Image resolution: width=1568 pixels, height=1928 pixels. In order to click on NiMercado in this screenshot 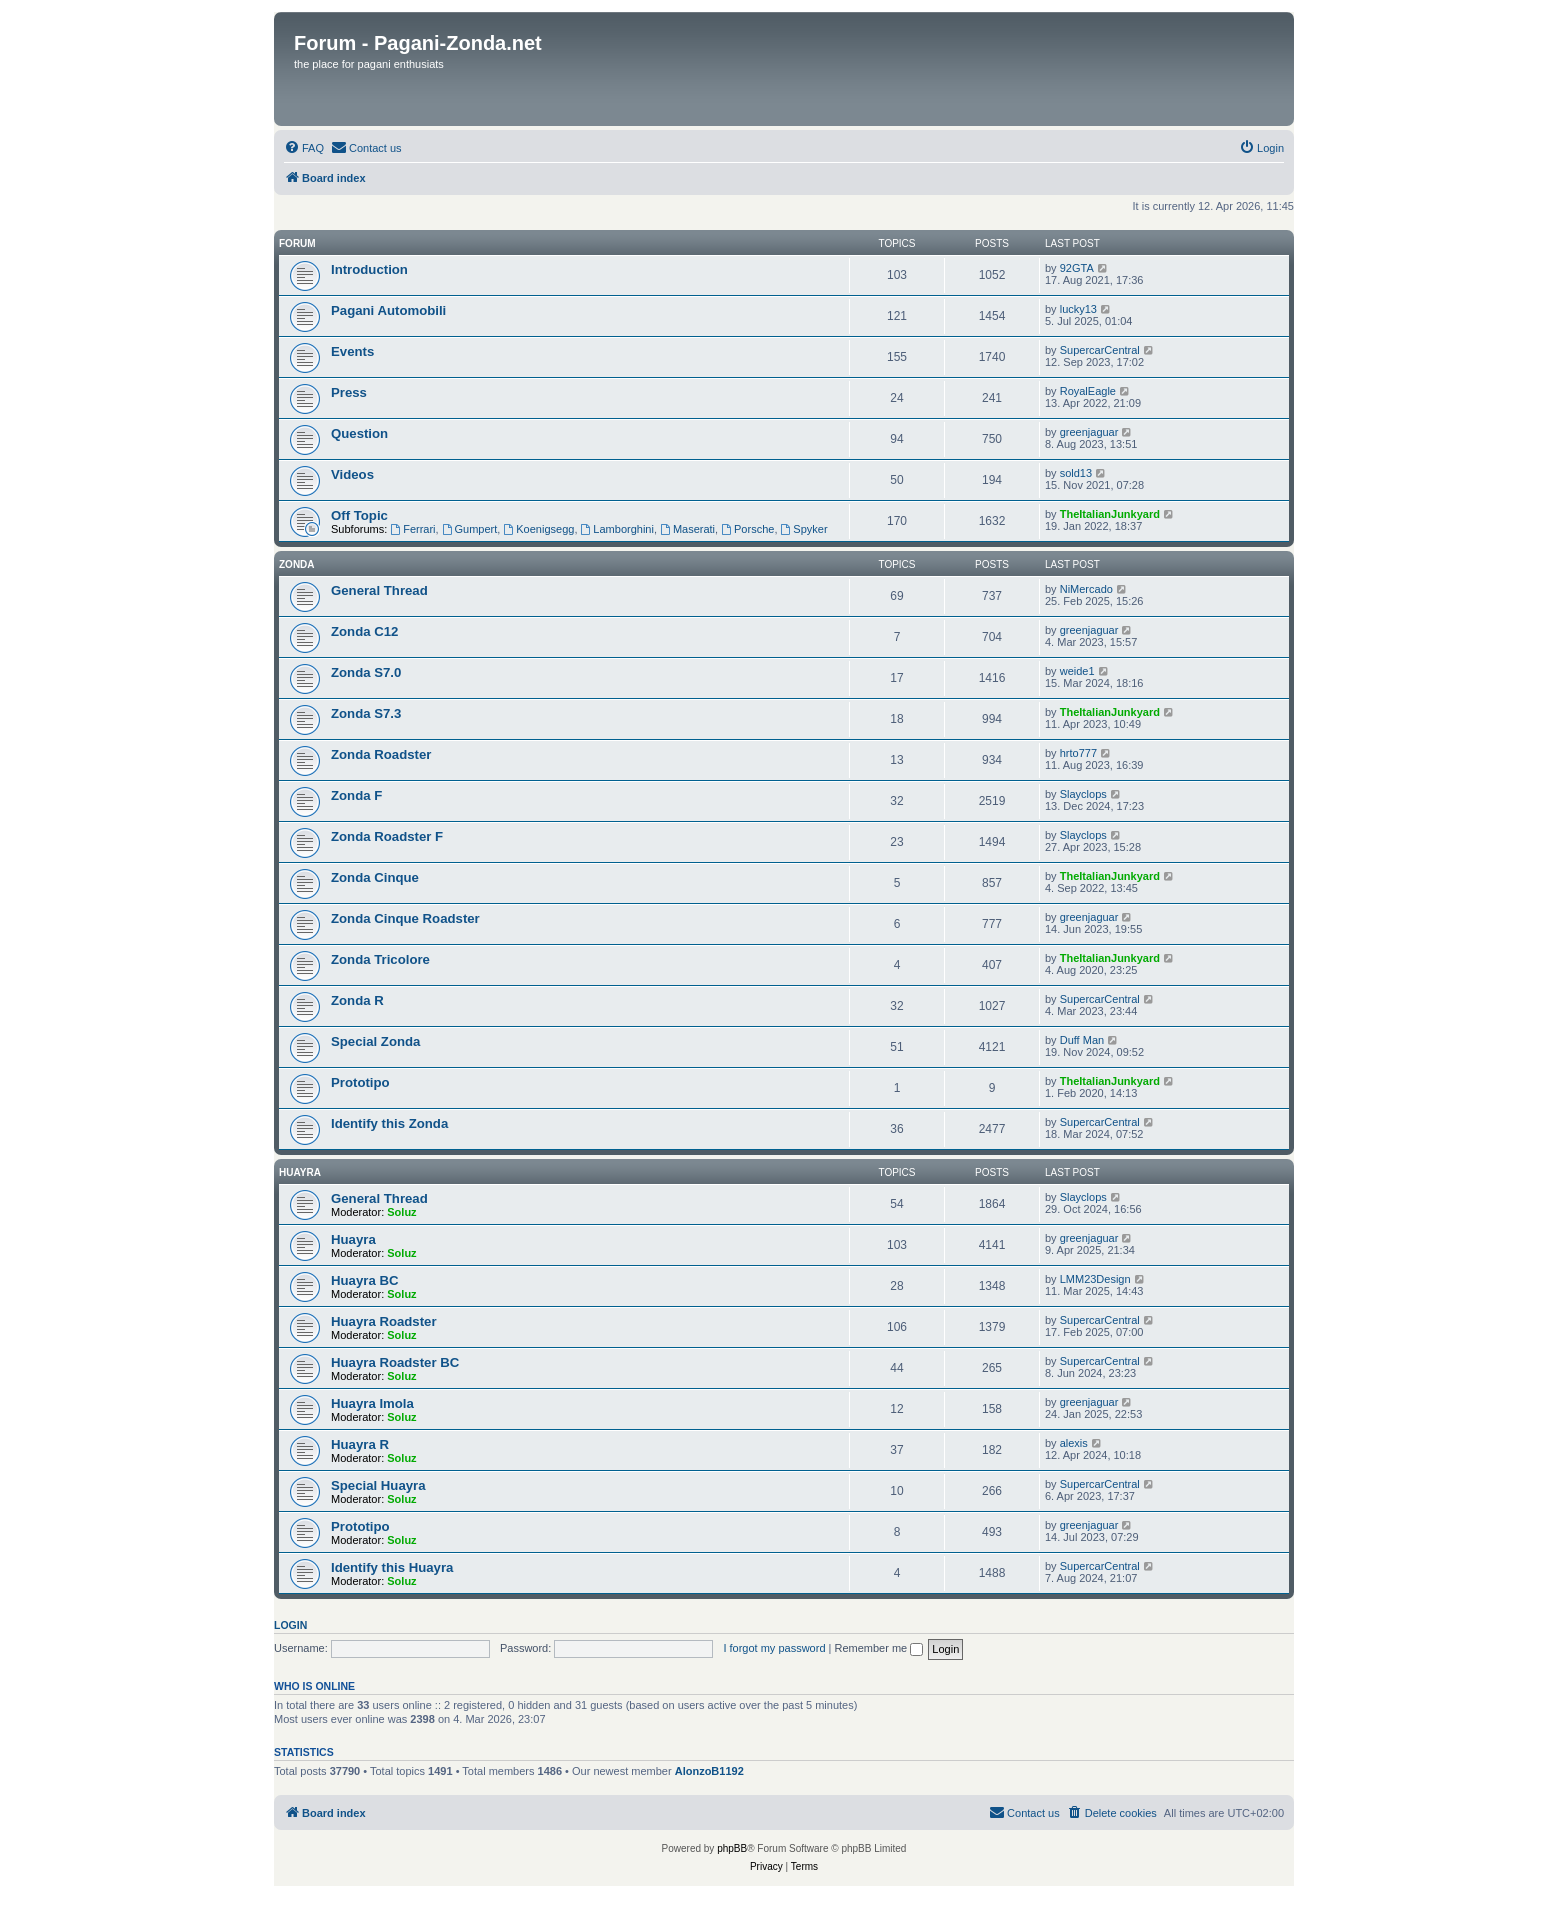, I will do `click(1086, 589)`.